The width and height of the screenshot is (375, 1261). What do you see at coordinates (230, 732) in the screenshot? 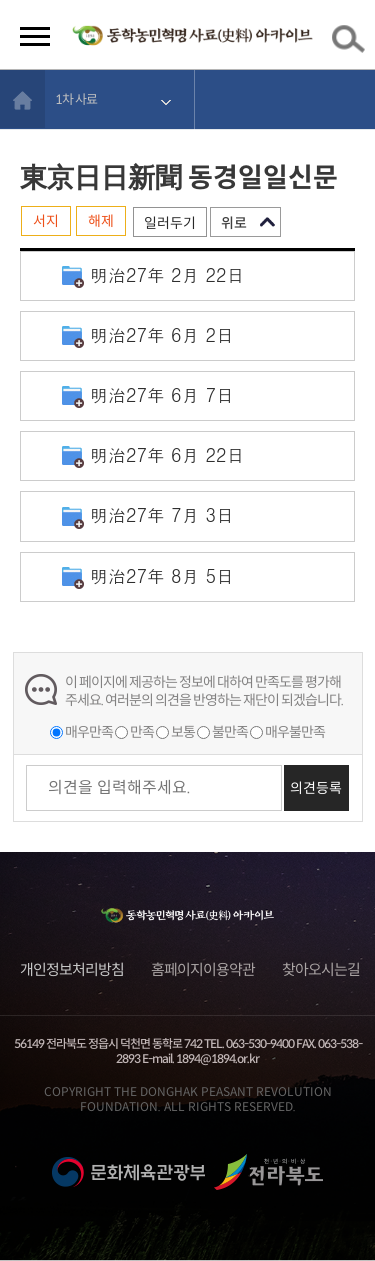
I see `불만족` at bounding box center [230, 732].